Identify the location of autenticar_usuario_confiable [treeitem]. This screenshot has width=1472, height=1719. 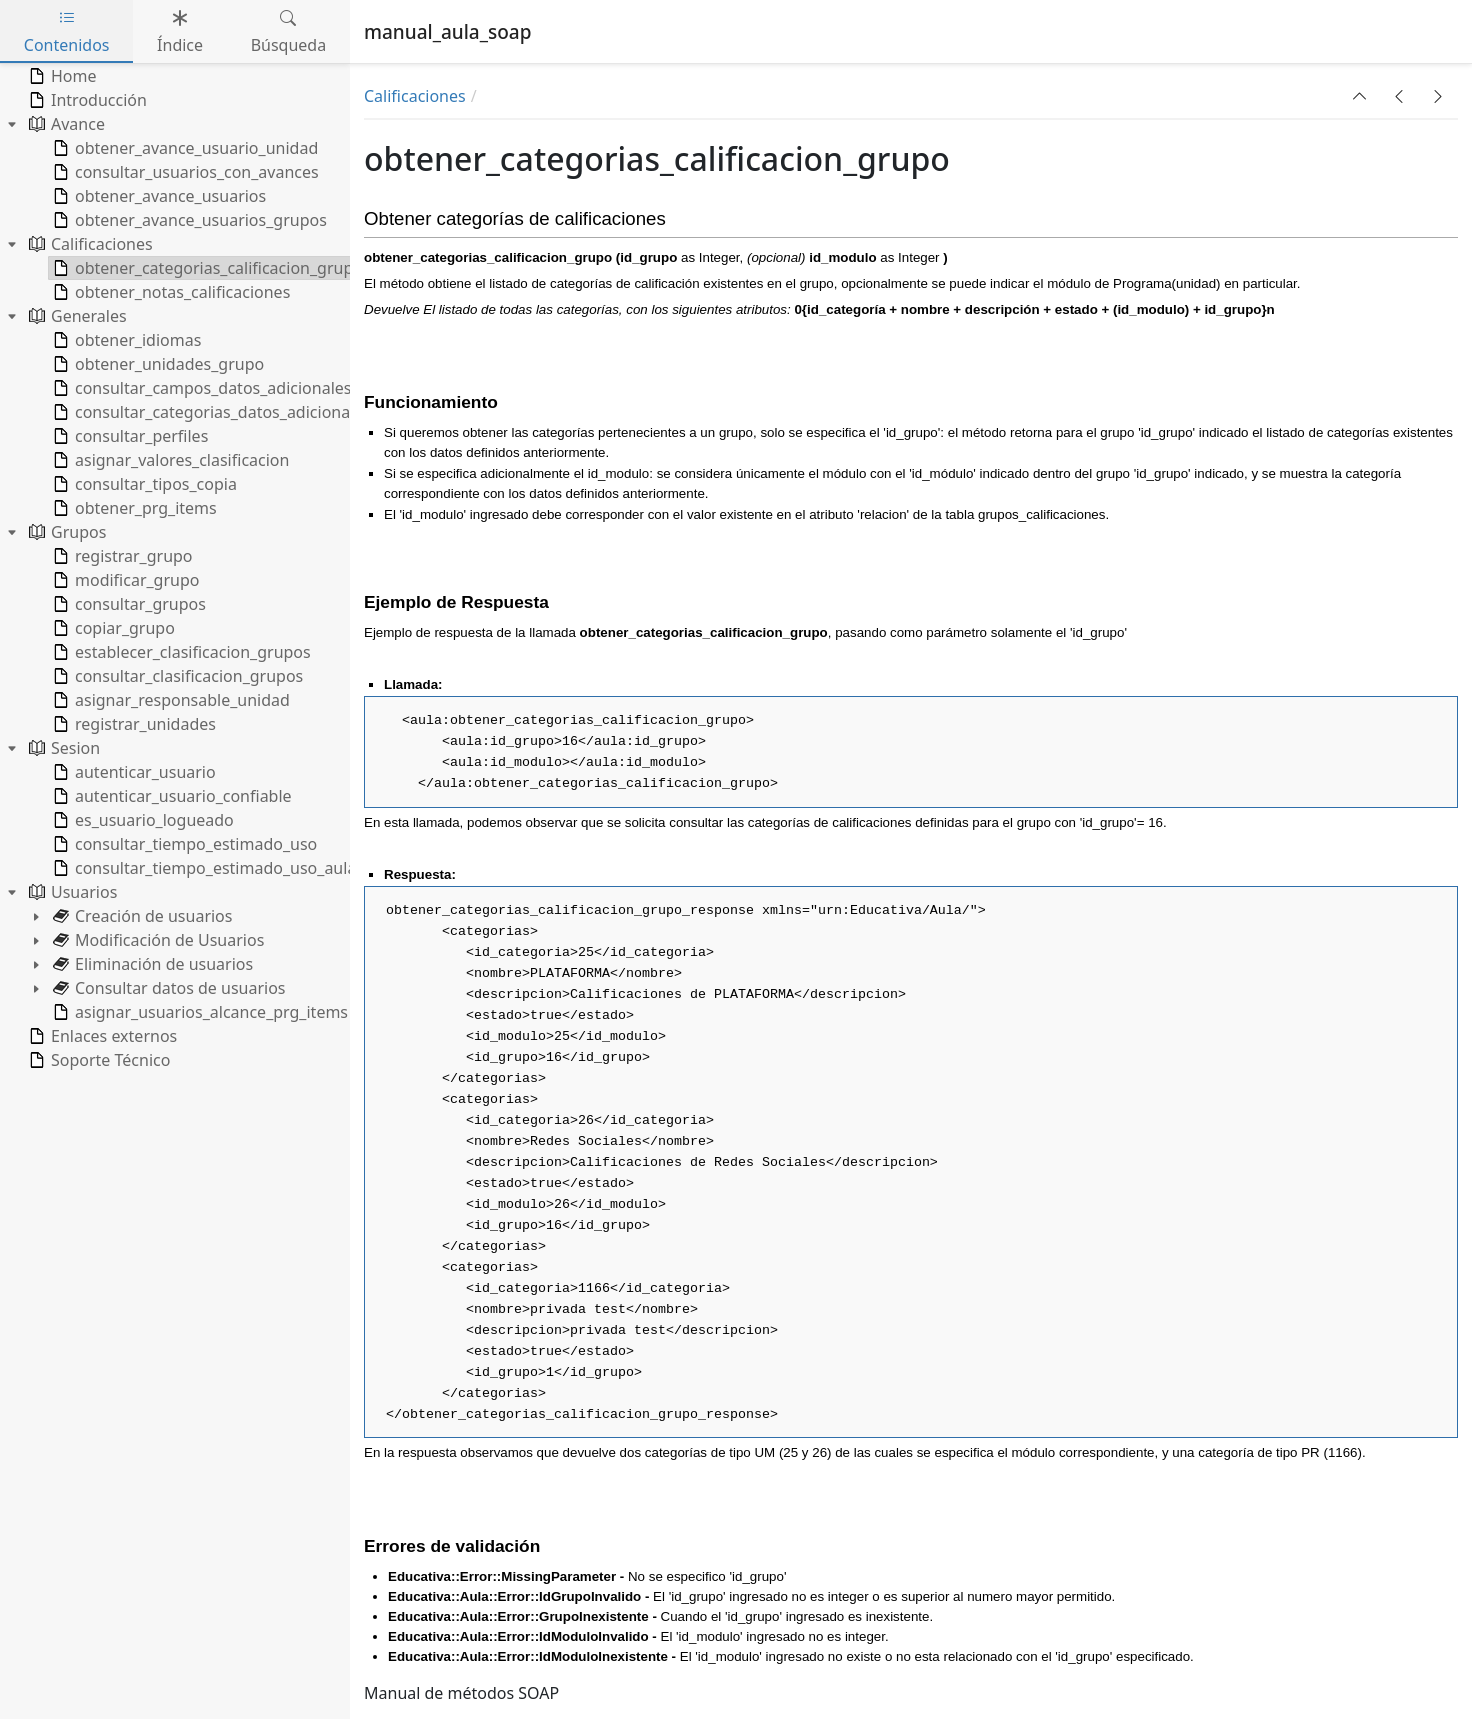
(170, 796).